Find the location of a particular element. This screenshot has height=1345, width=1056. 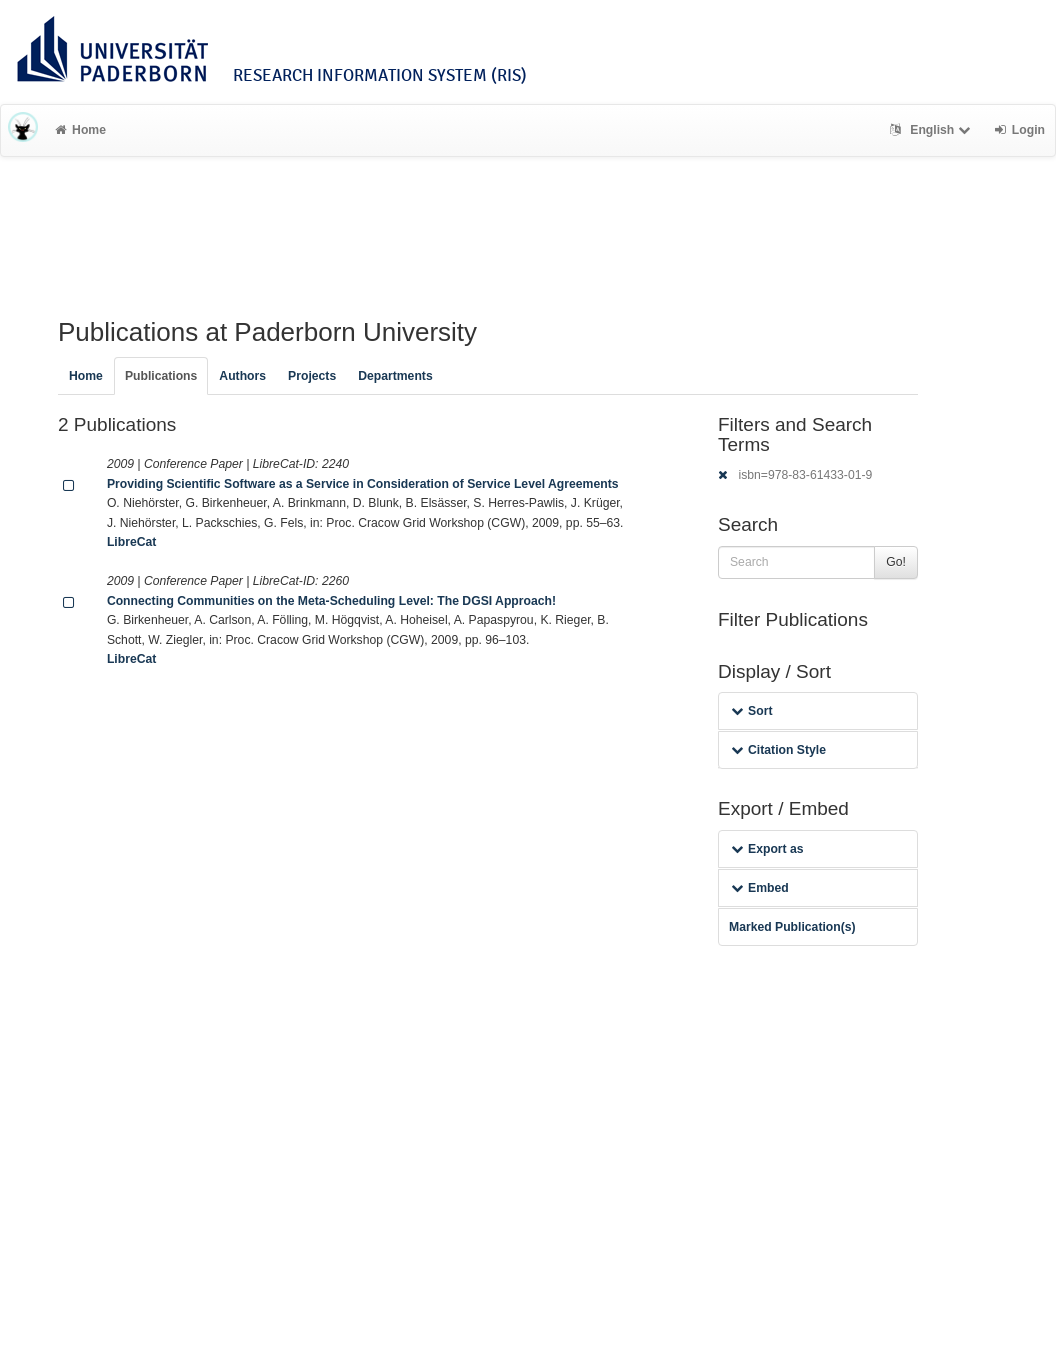

English is located at coordinates (932, 130).